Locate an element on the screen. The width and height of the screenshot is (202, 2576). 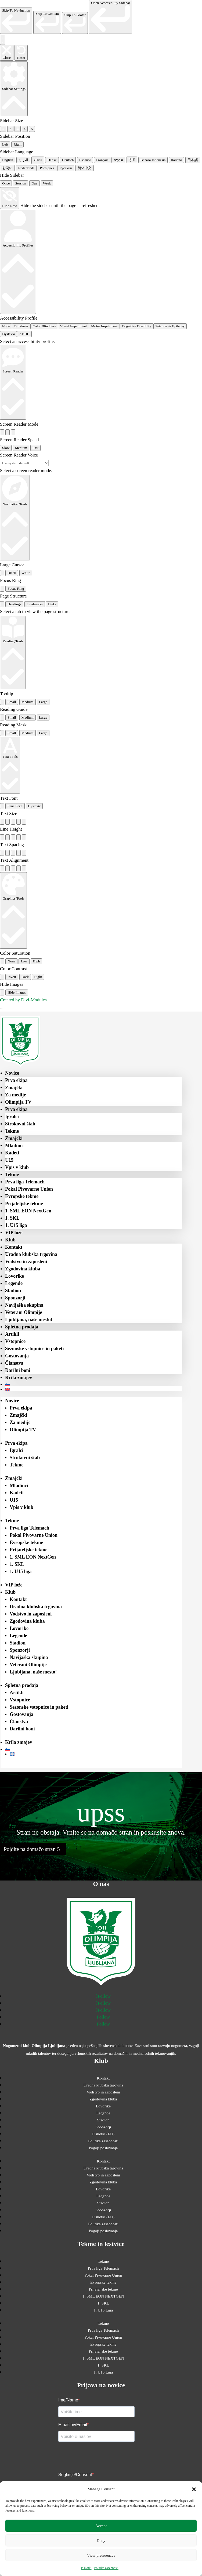
Seizures & Epilepsy [radio] is located at coordinates (170, 326).